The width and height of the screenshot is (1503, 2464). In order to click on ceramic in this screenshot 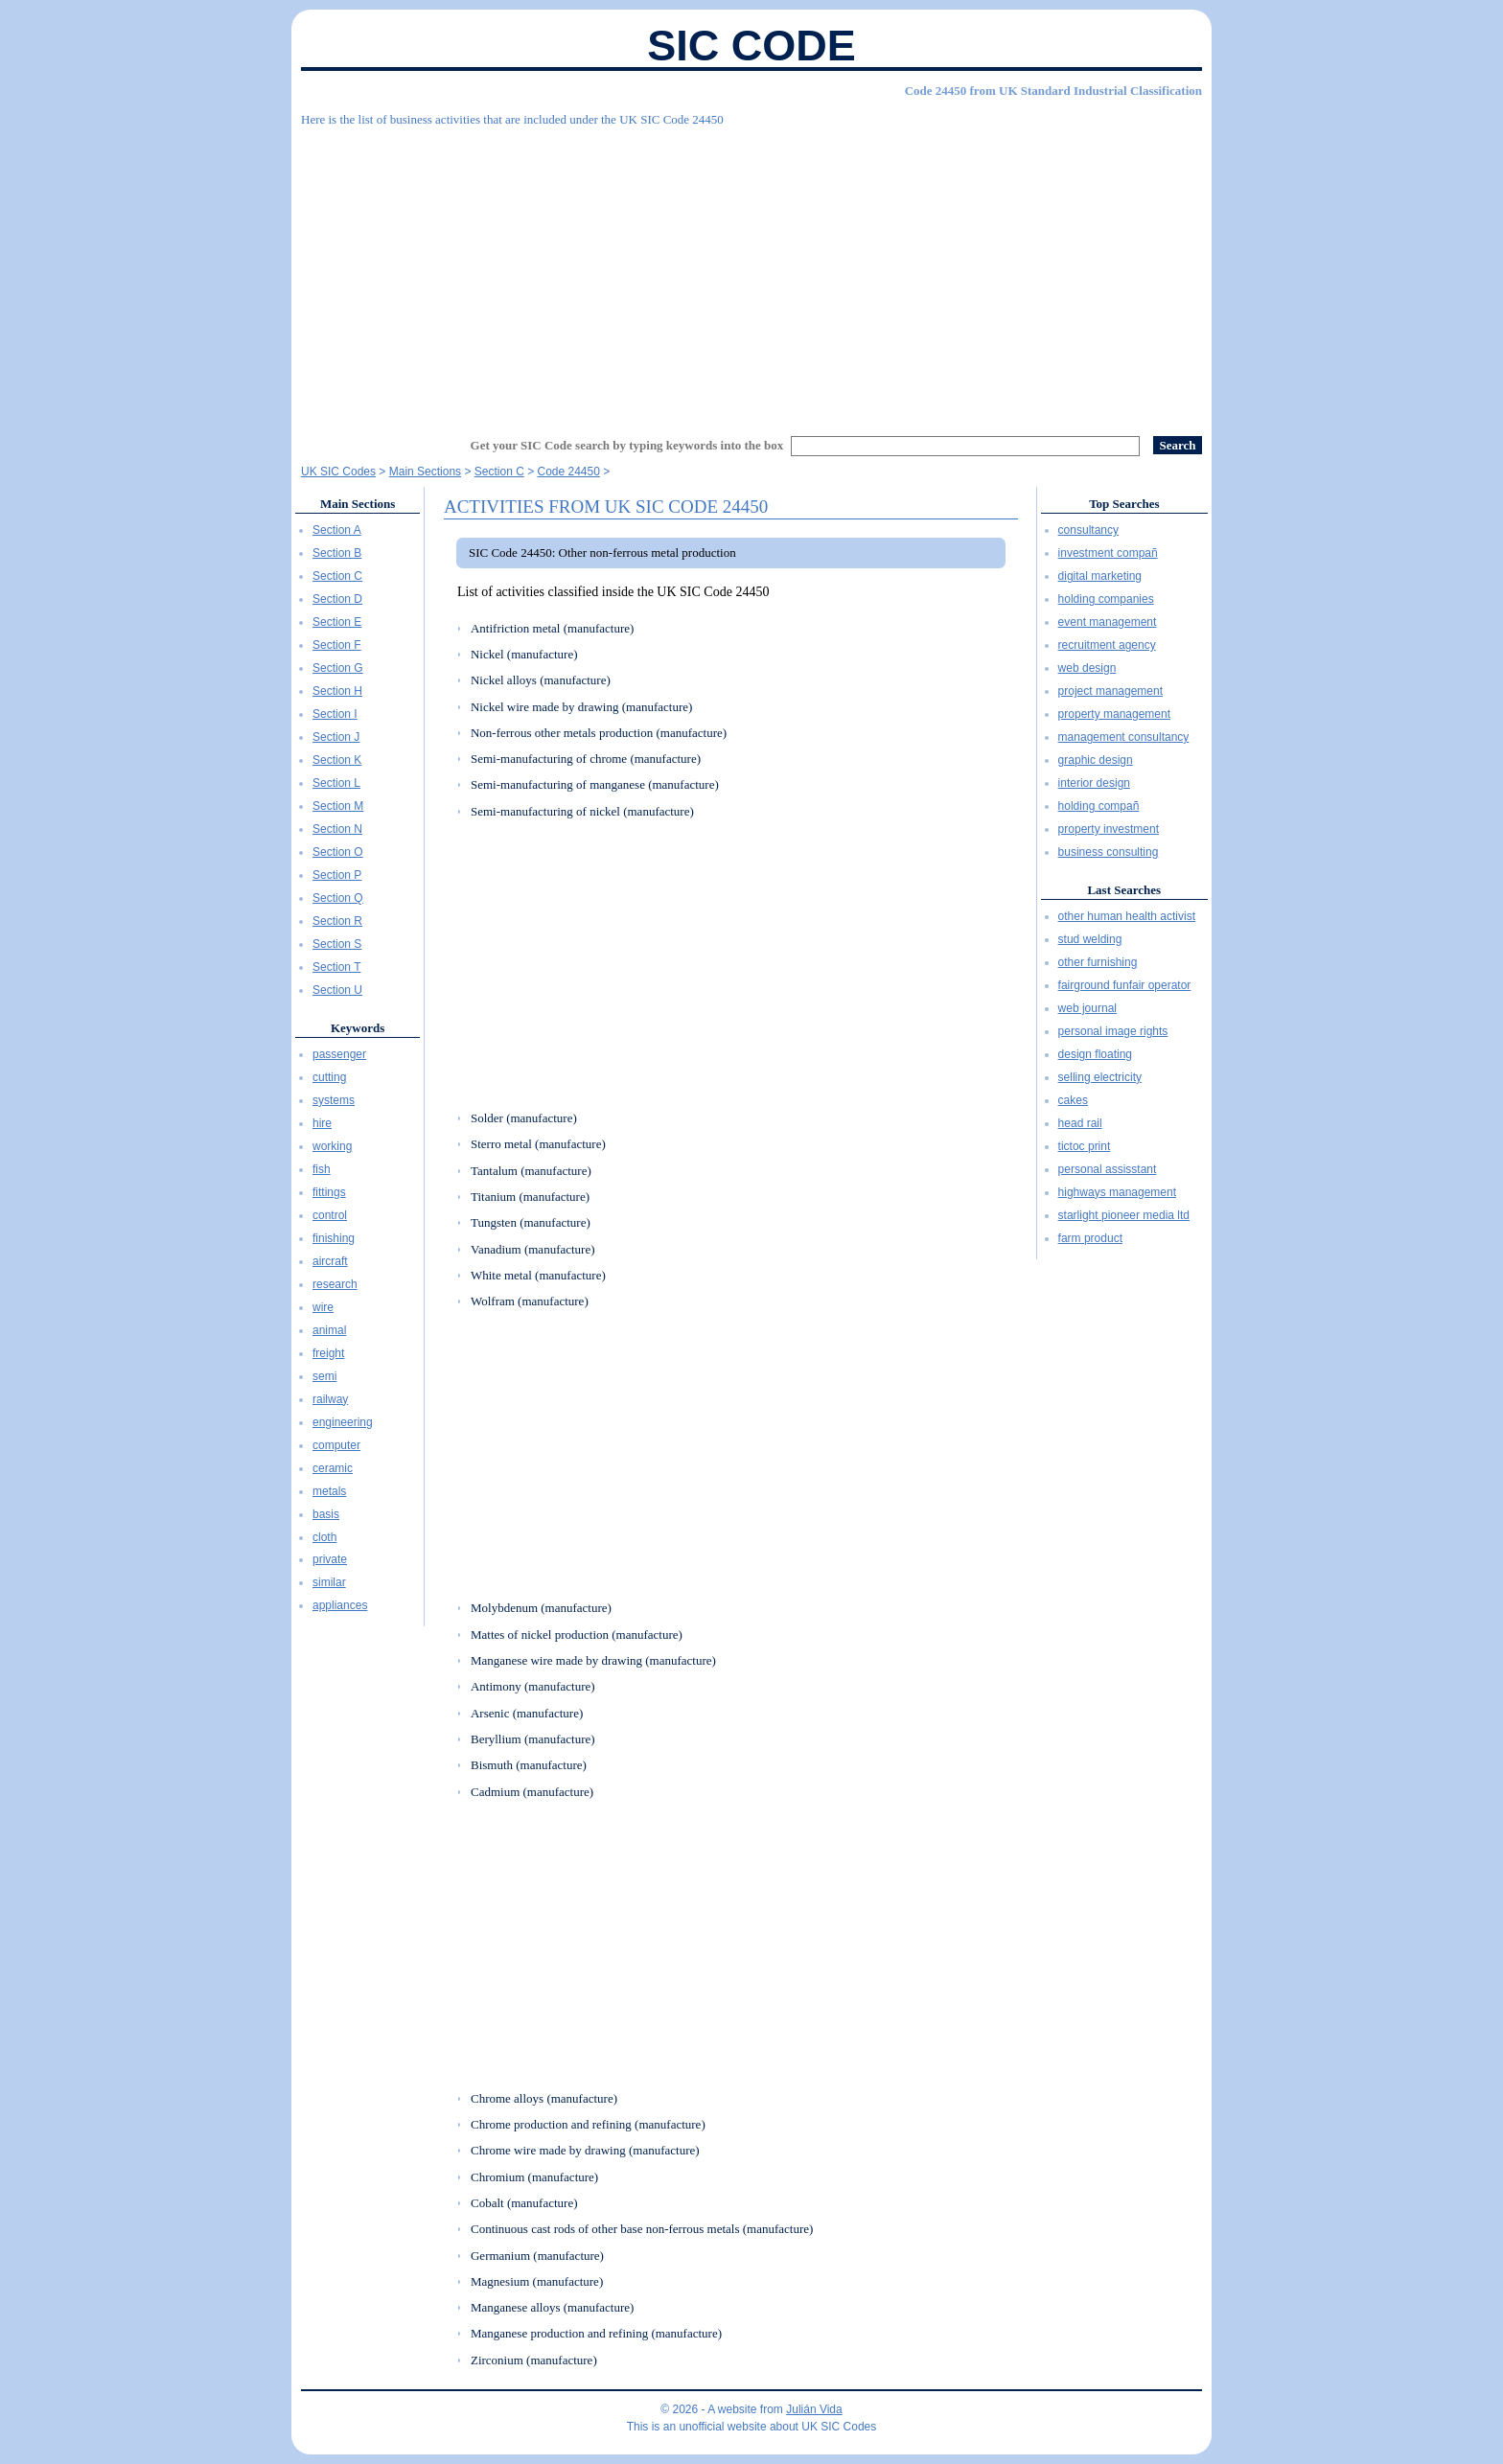, I will do `click(332, 1468)`.